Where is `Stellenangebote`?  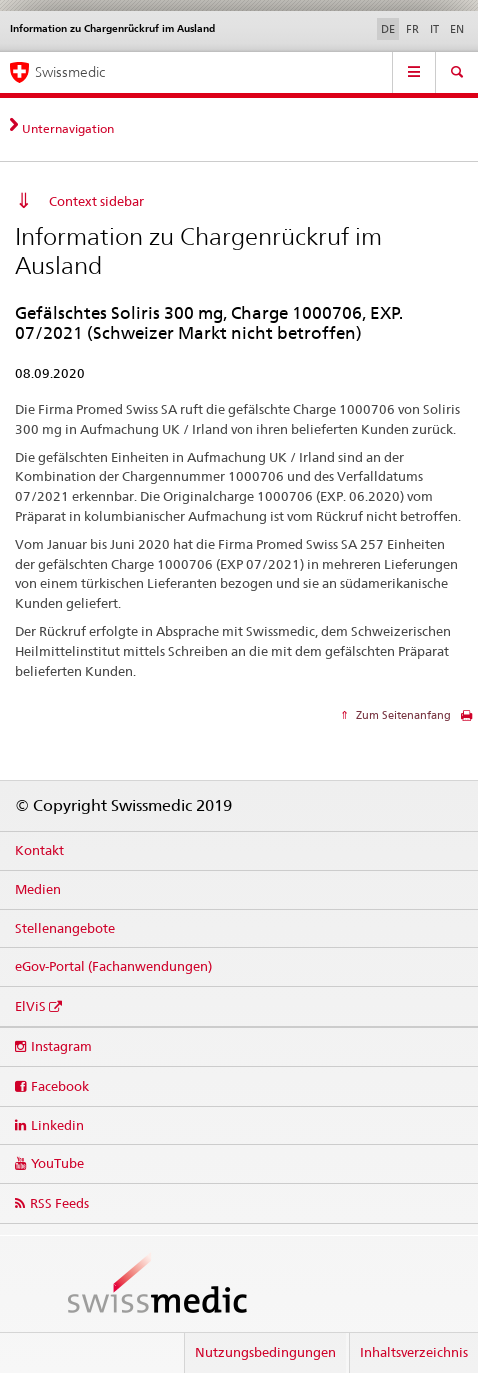 Stellenangebote is located at coordinates (65, 928).